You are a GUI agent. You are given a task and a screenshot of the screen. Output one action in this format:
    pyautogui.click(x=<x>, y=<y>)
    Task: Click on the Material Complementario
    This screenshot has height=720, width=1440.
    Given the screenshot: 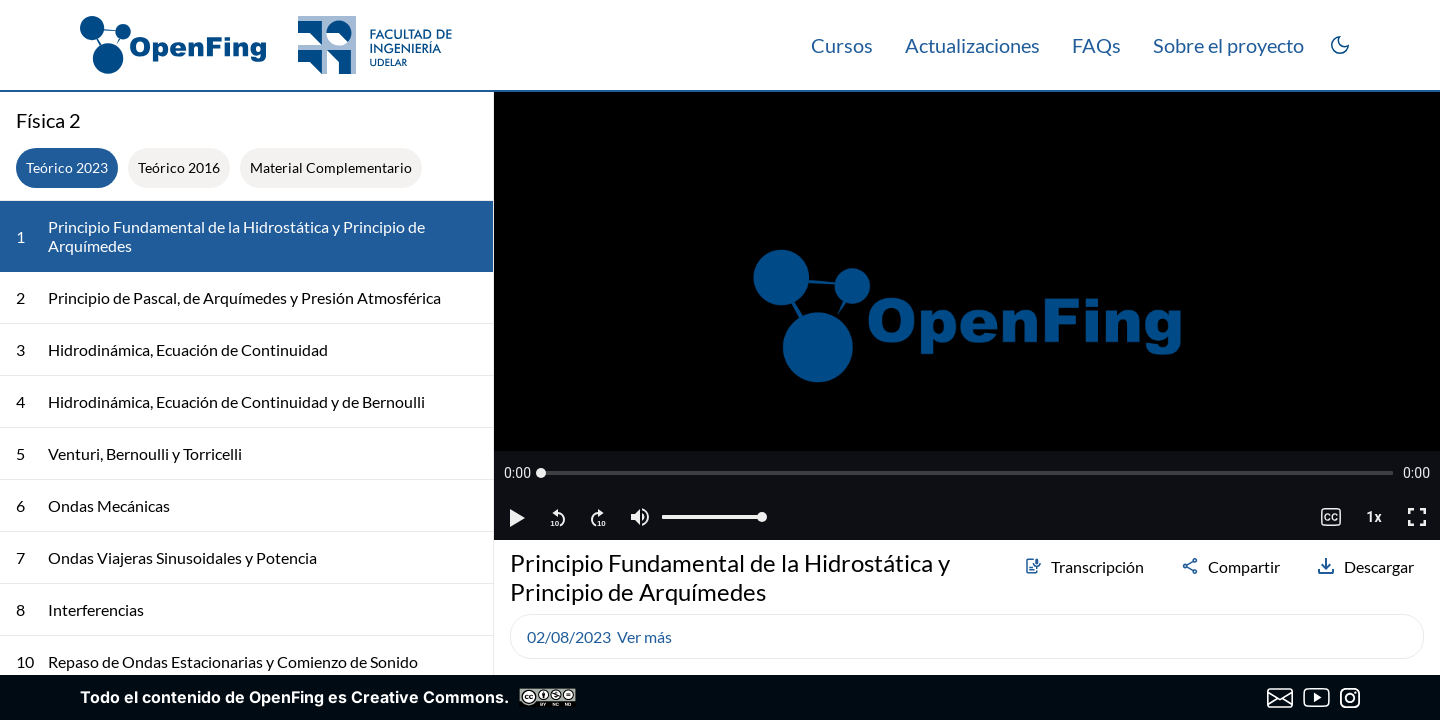 What is the action you would take?
    pyautogui.click(x=331, y=167)
    